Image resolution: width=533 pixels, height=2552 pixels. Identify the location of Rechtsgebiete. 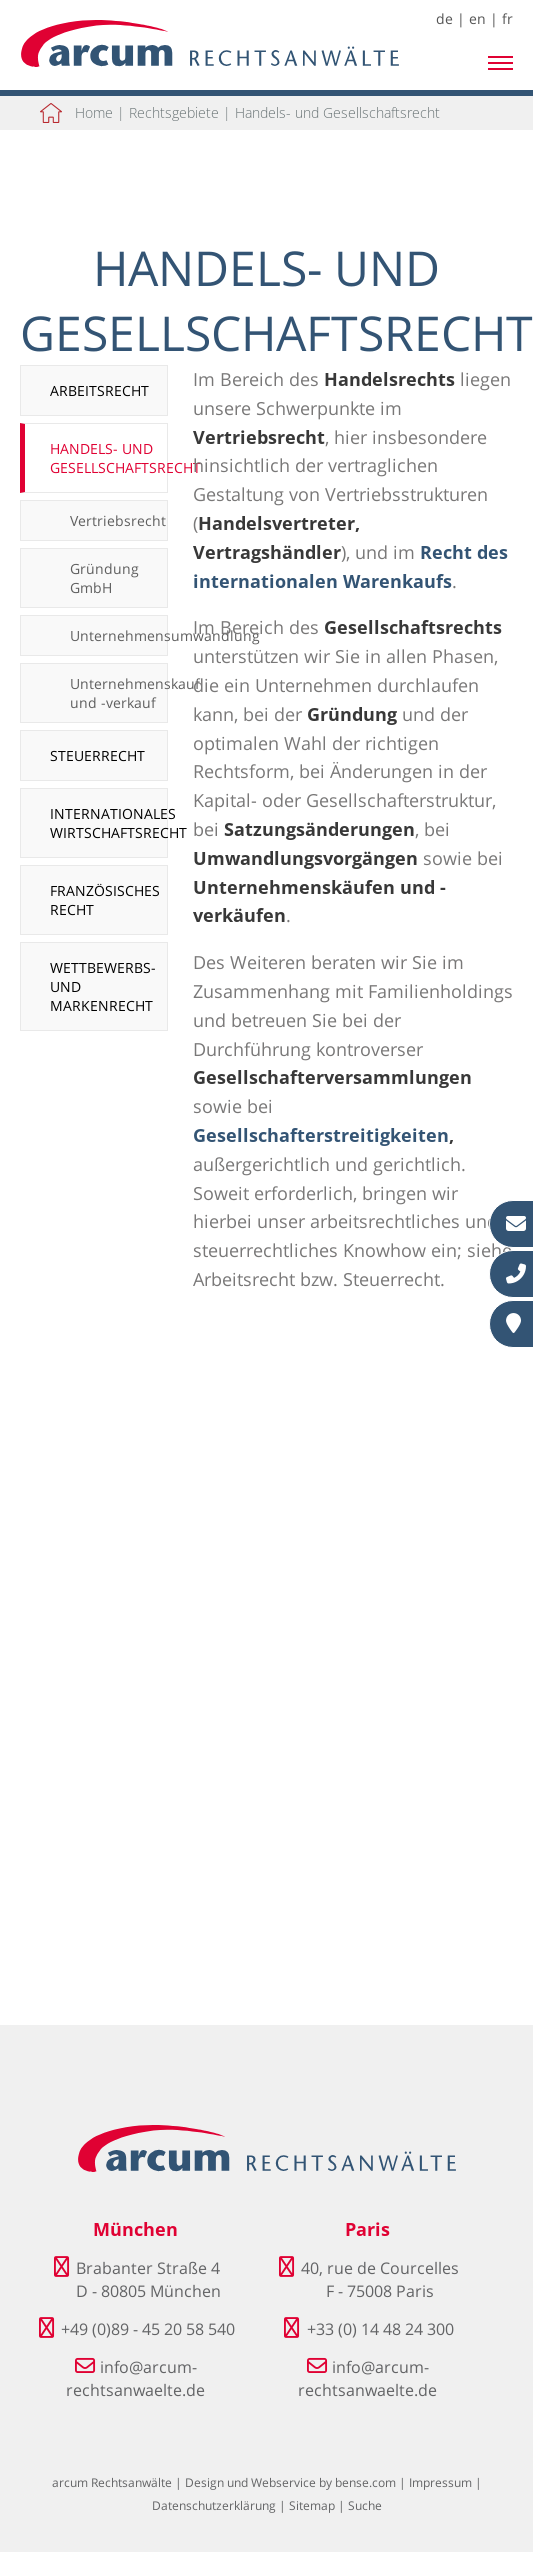
(174, 112).